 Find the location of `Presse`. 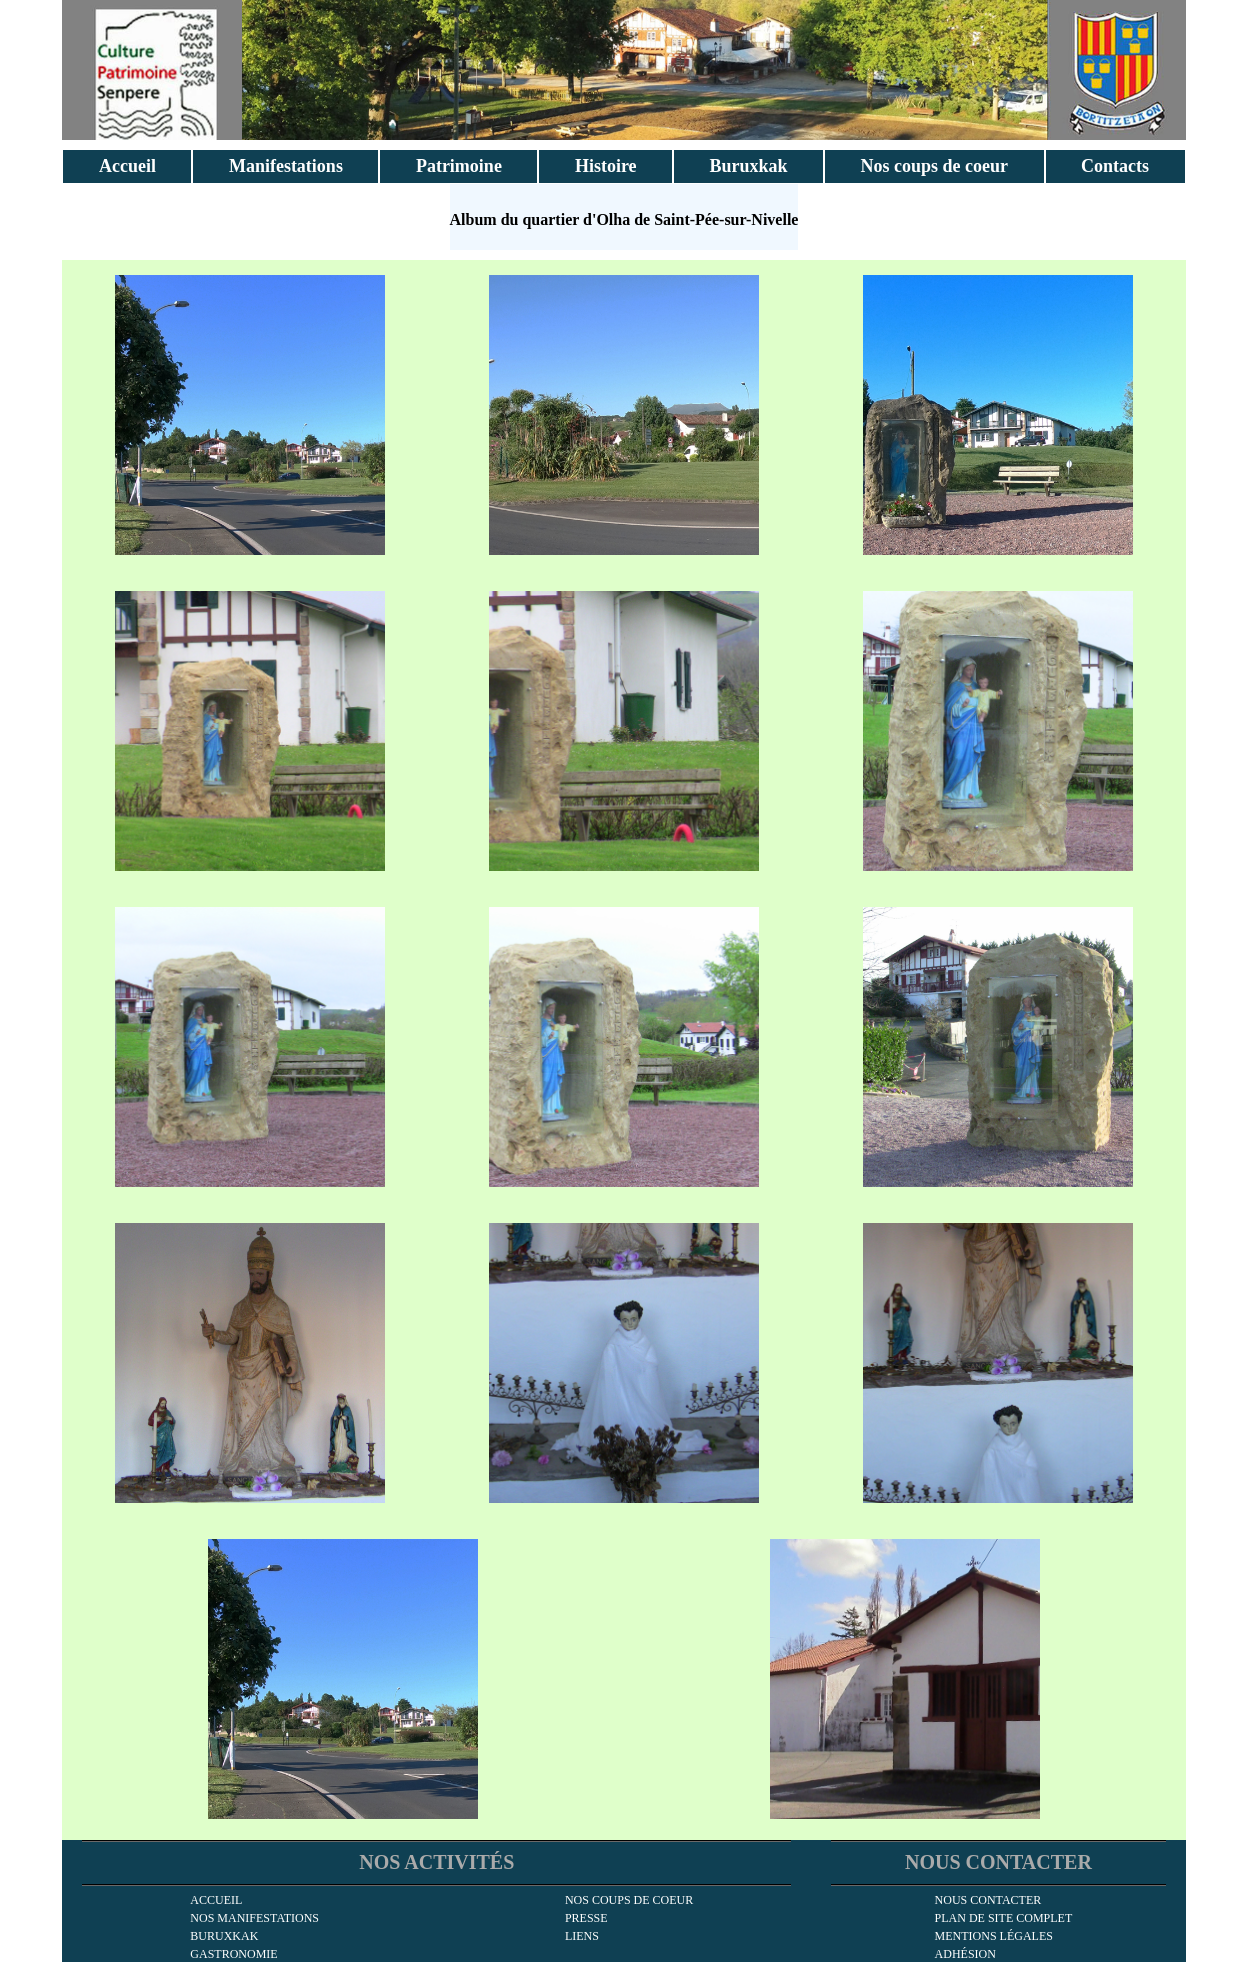

Presse is located at coordinates (586, 1918).